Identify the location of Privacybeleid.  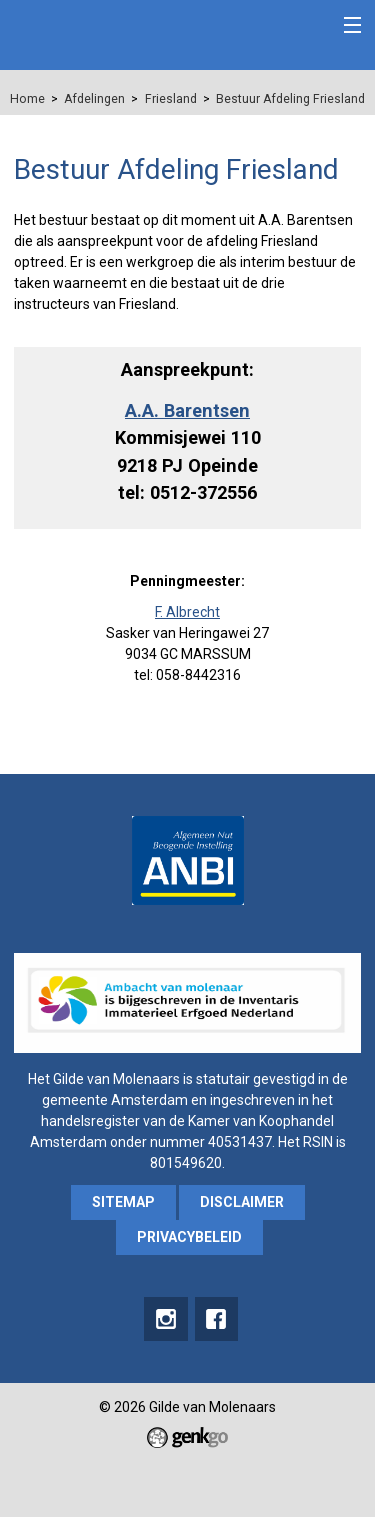
(189, 1237).